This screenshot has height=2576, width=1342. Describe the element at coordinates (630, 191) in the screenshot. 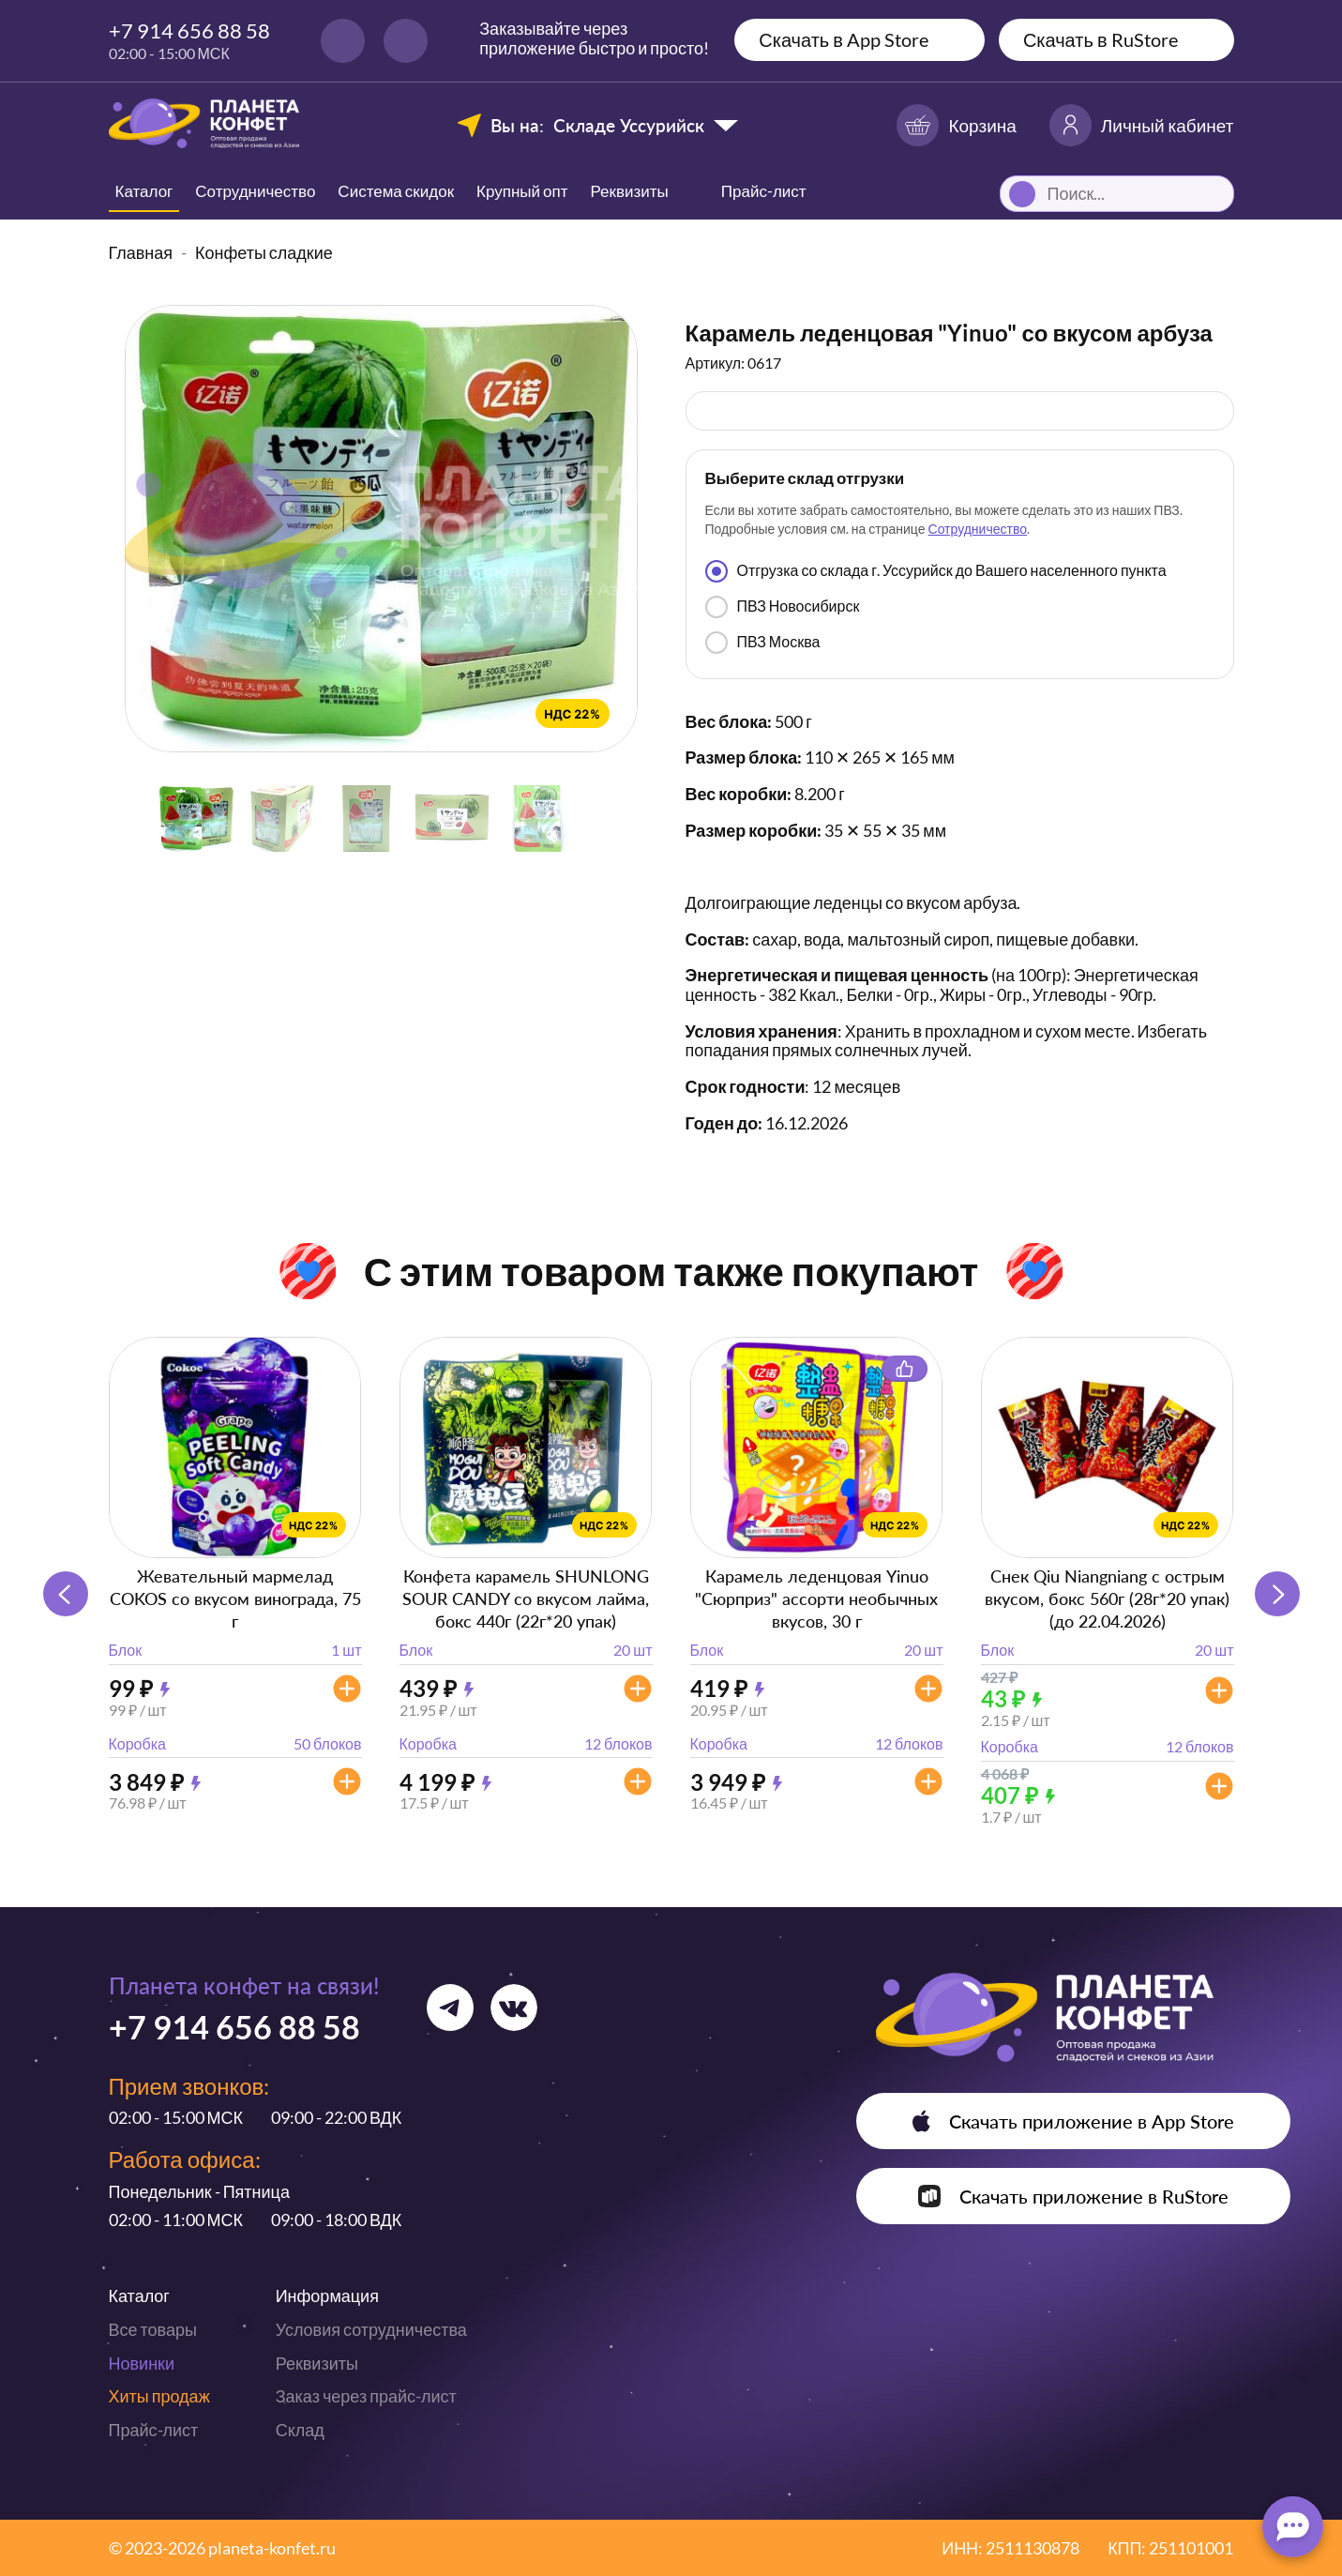

I see `Реквизиты` at that location.